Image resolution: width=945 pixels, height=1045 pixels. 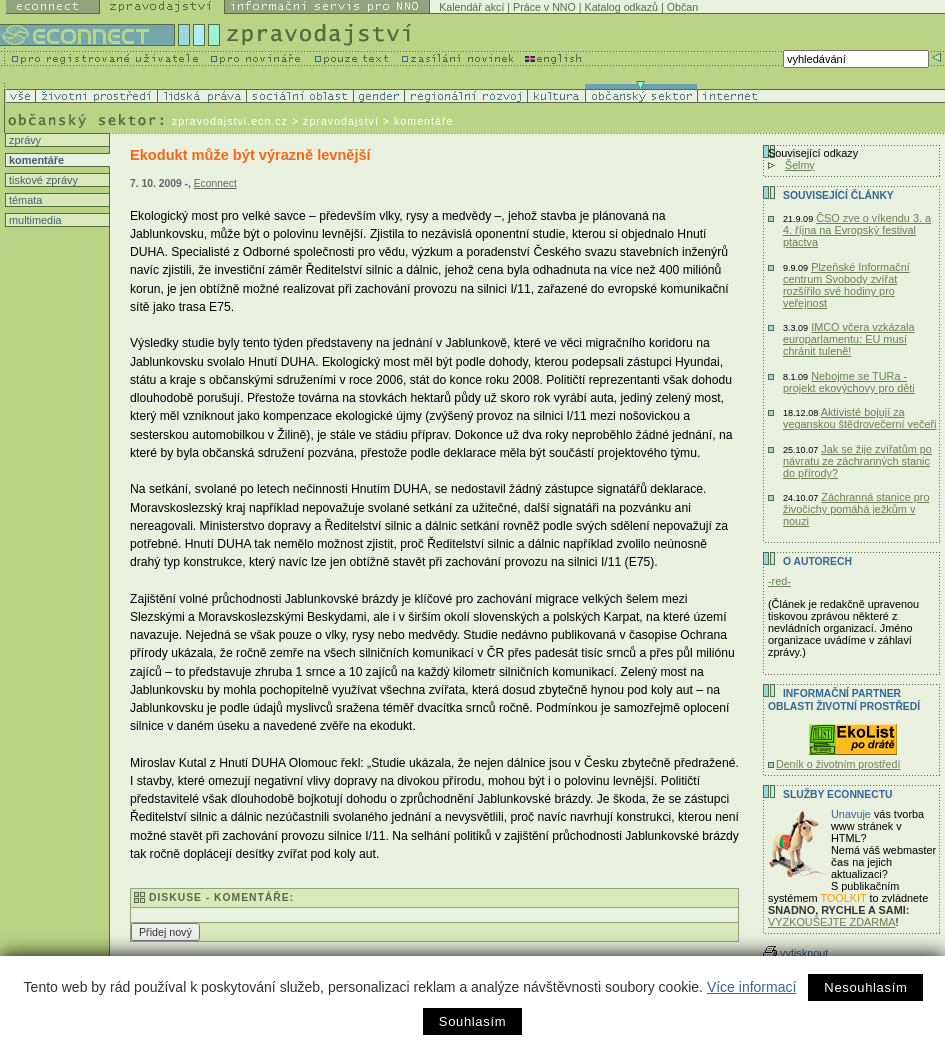 What do you see at coordinates (230, 121) in the screenshot?
I see `zpravodajstvi.ecn.cz` at bounding box center [230, 121].